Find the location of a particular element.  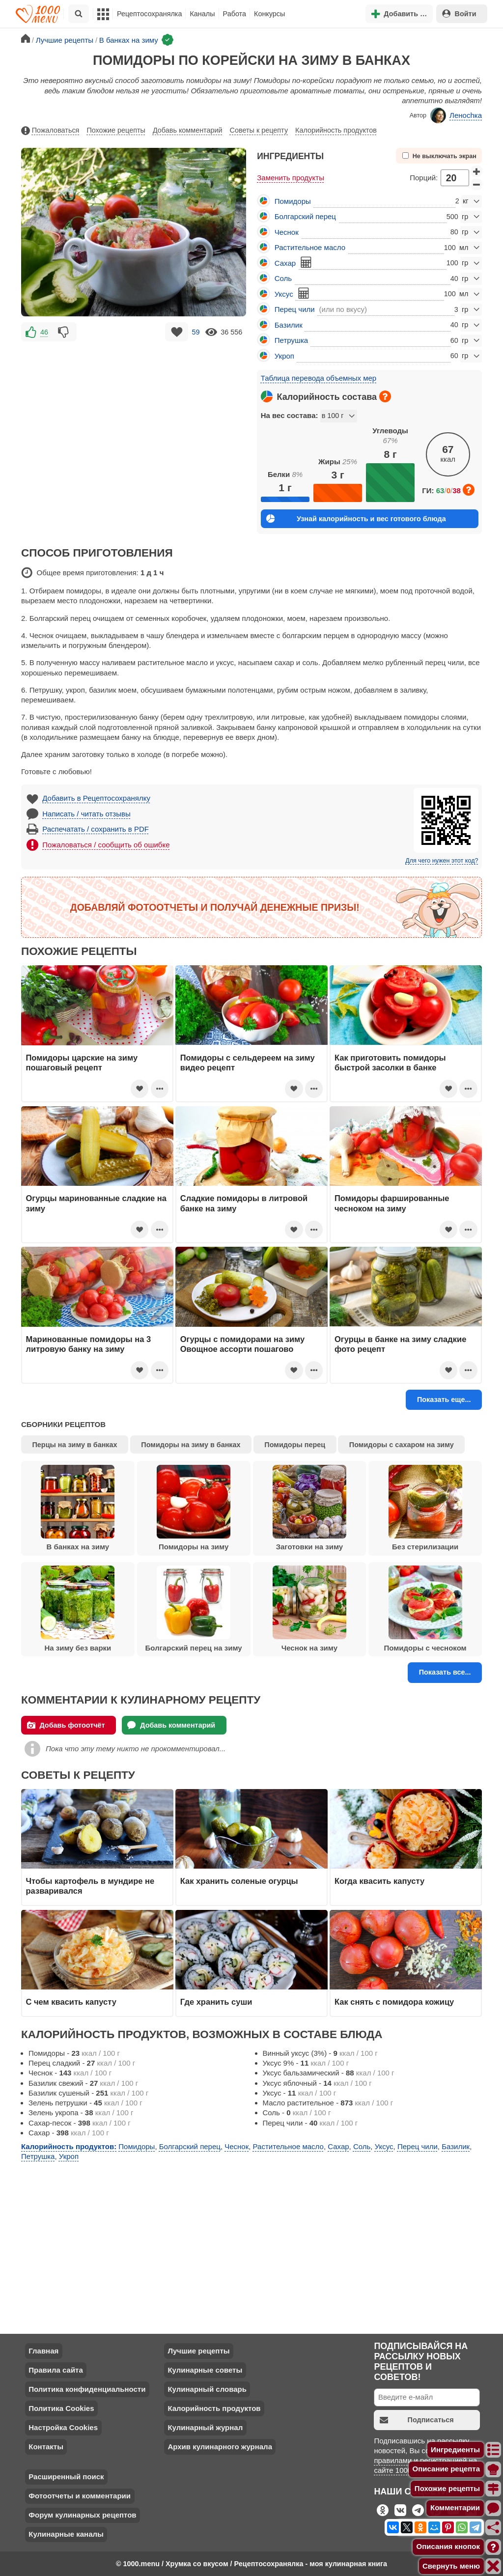

Соль is located at coordinates (283, 278).